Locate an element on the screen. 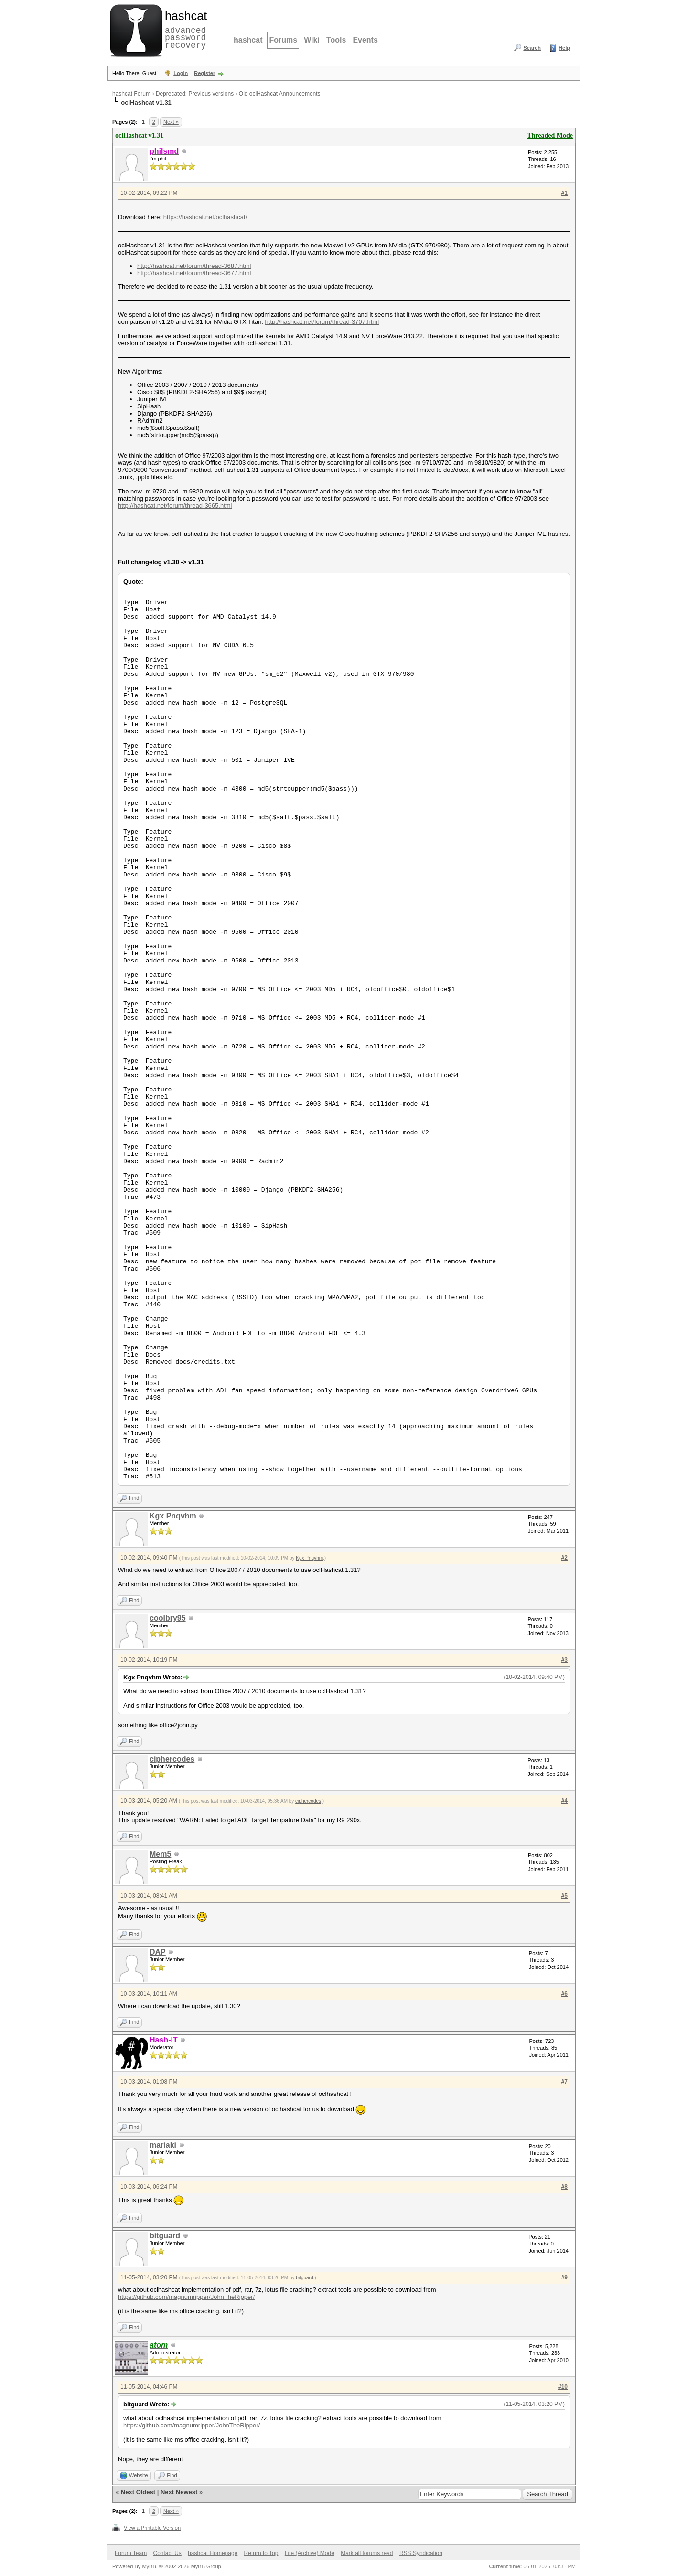 Image resolution: width=688 pixels, height=2576 pixels. #7 is located at coordinates (564, 2081).